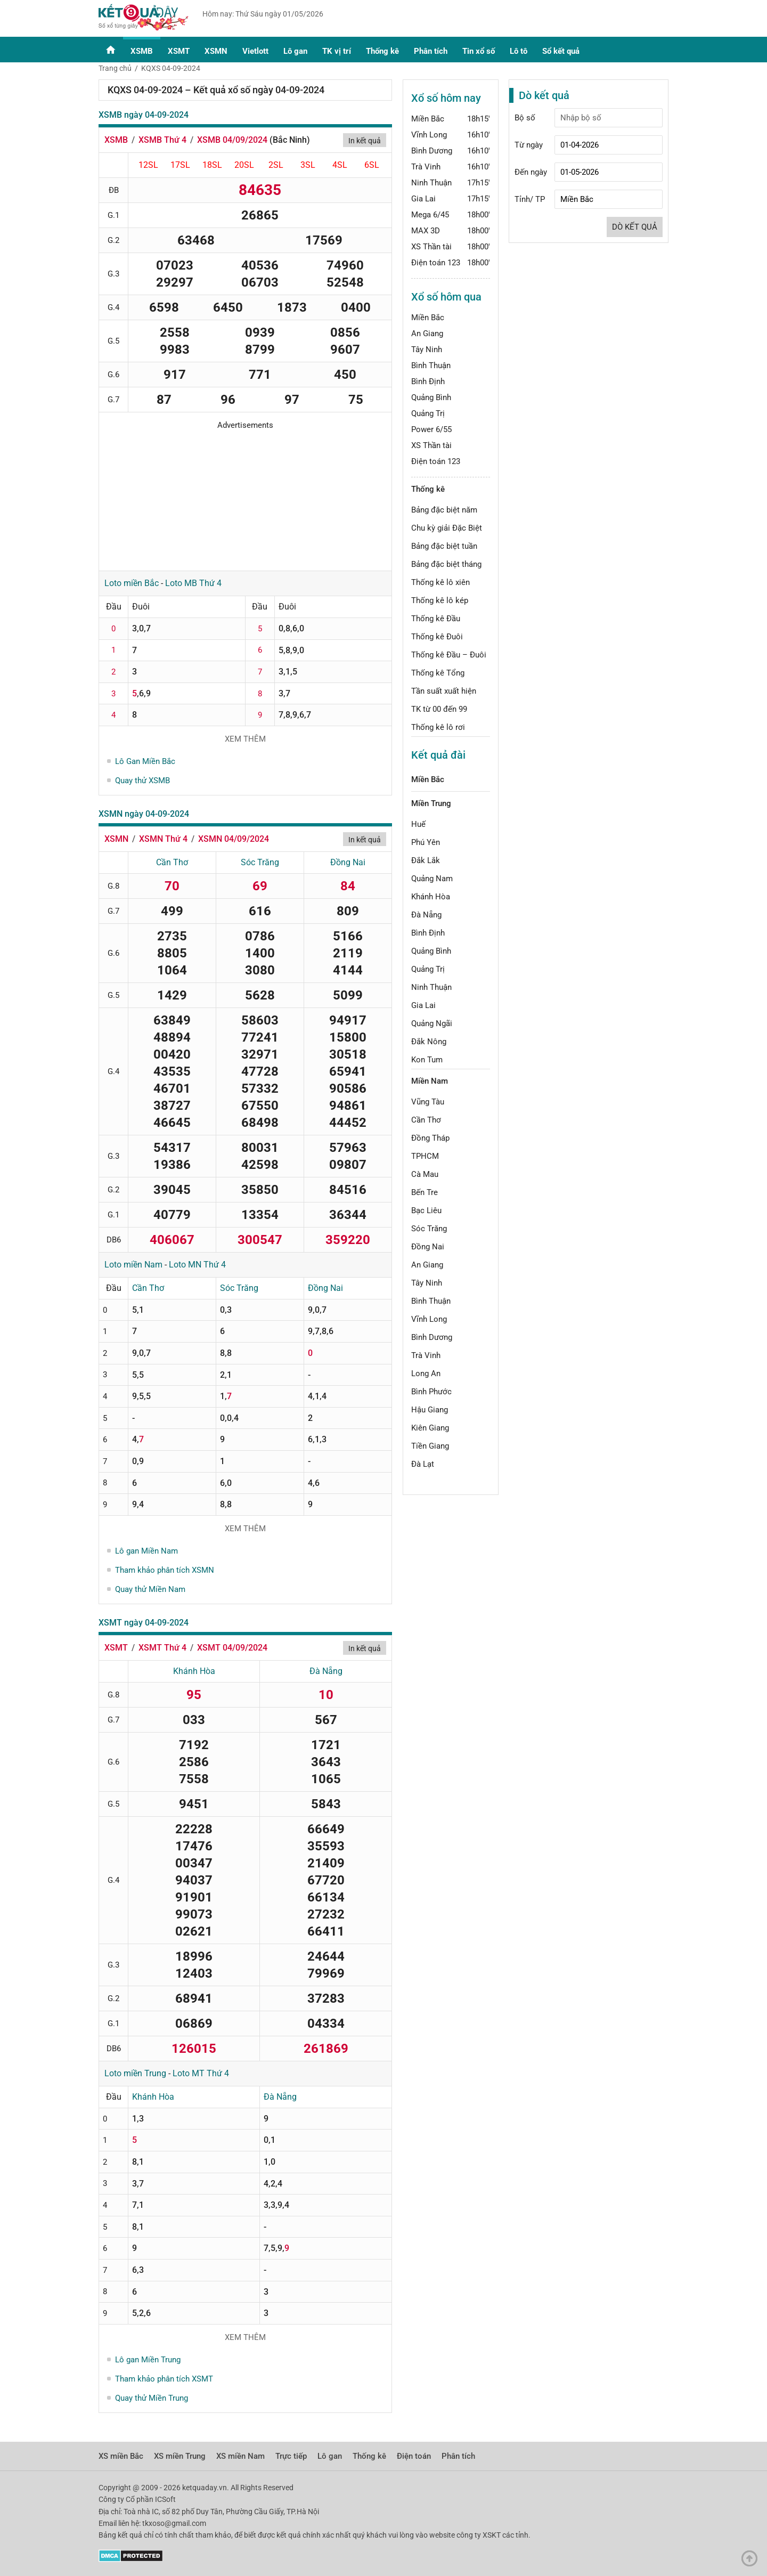  Describe the element at coordinates (131, 583) in the screenshot. I see `Loto miền Bắc` at that location.